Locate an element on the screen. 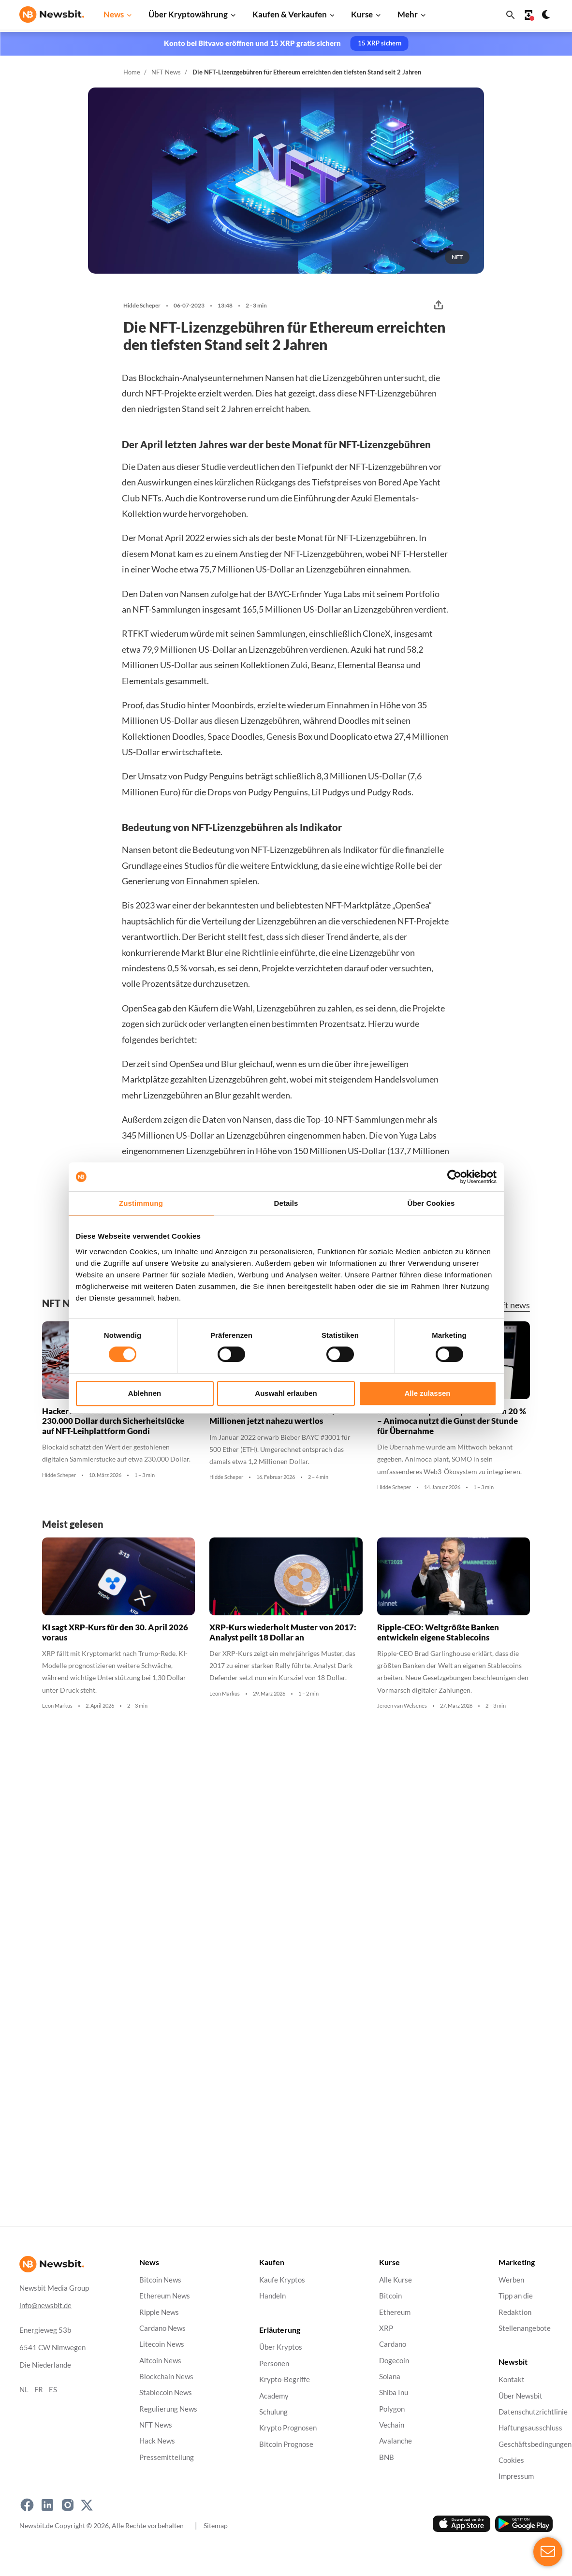 This screenshot has width=572, height=2576. Home is located at coordinates (131, 72).